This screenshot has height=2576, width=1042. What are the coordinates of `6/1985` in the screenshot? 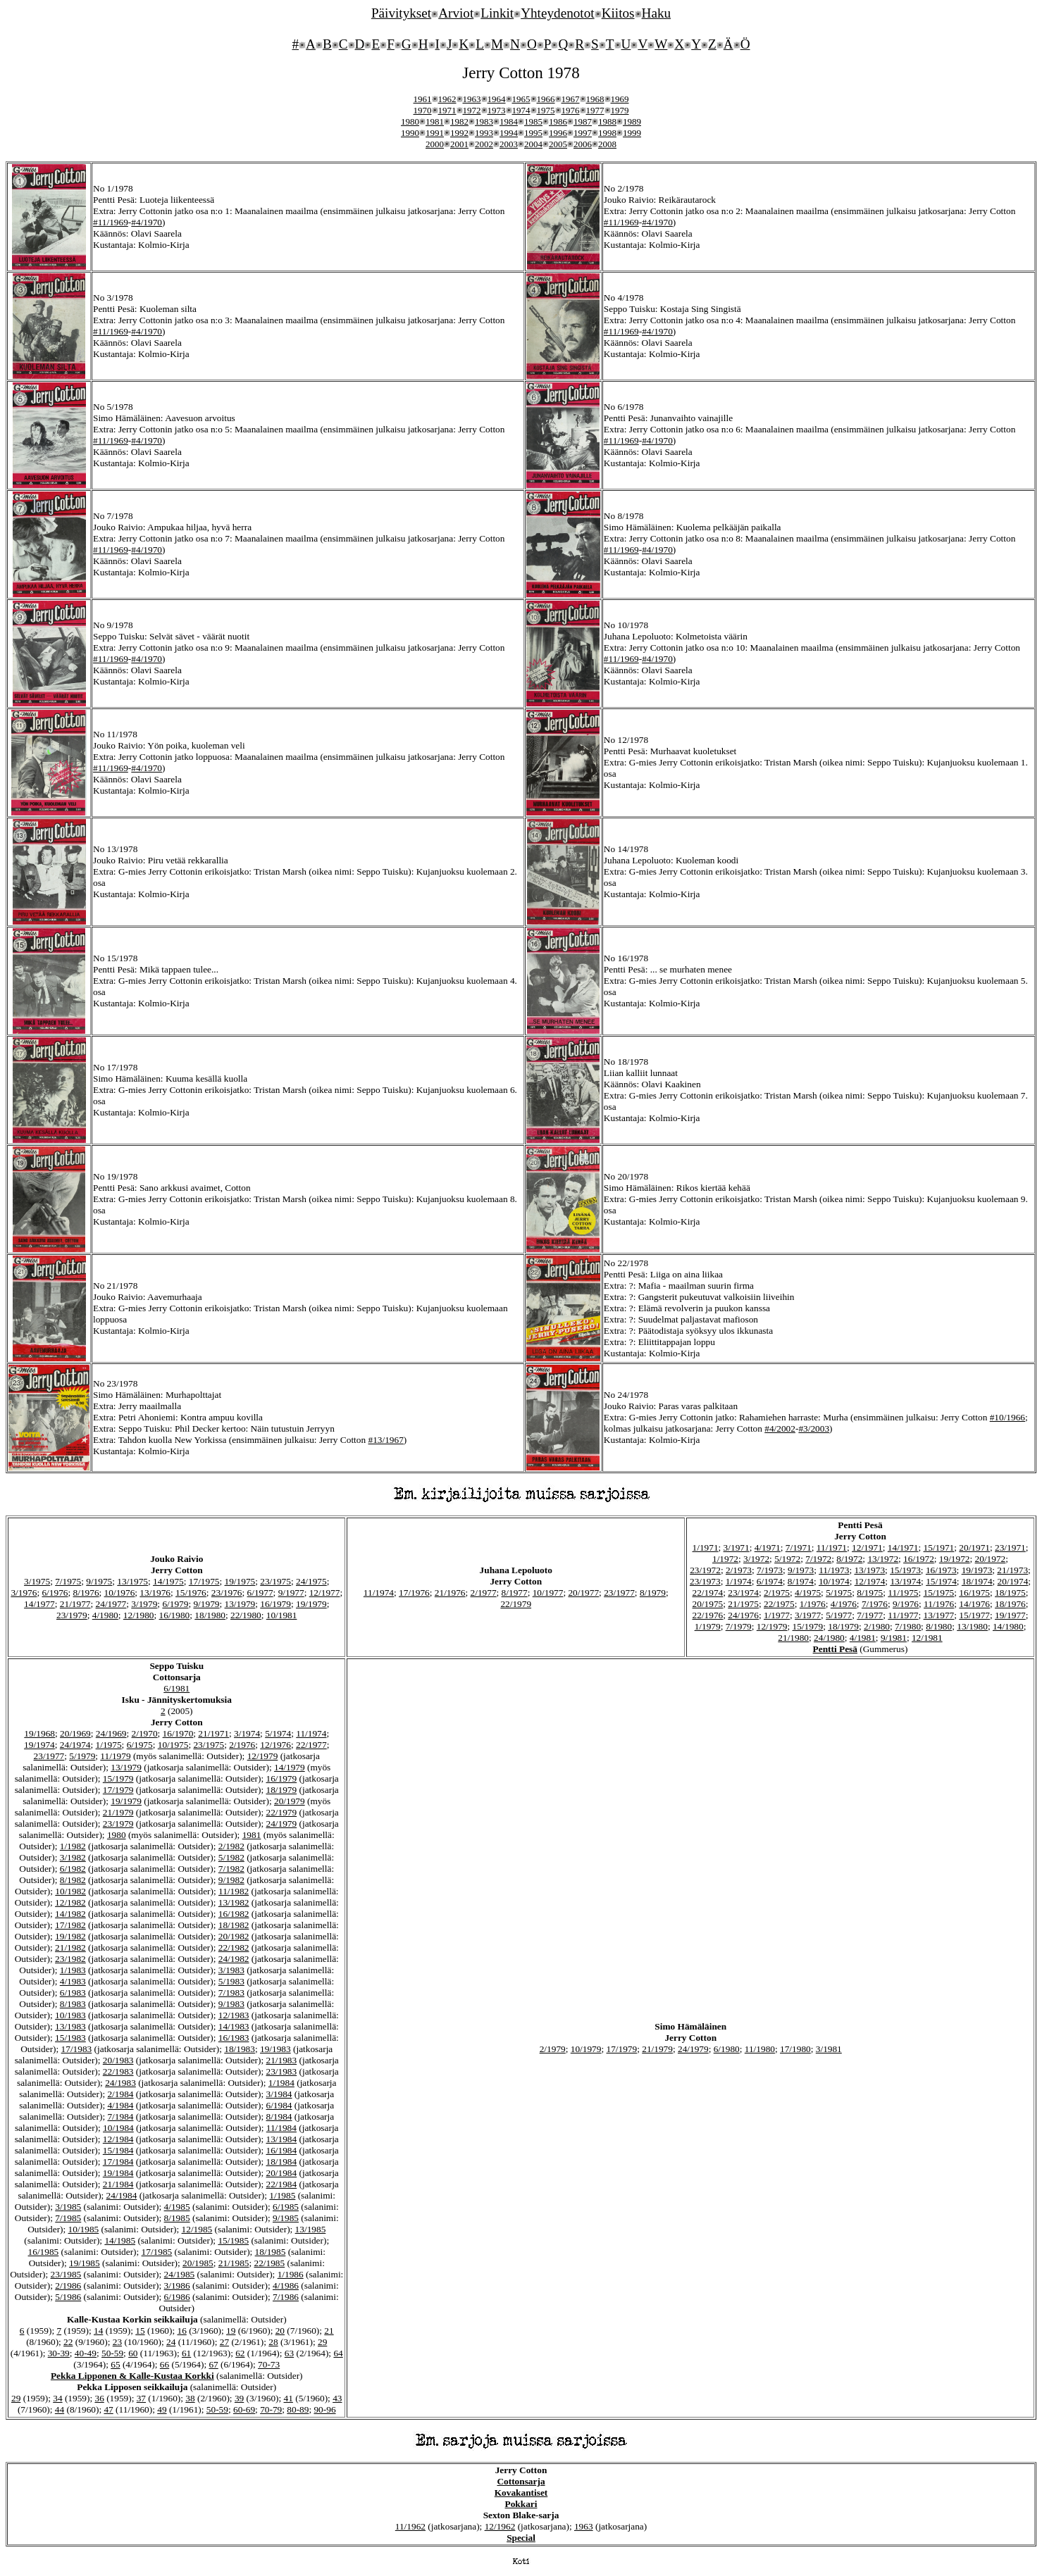 It's located at (286, 2206).